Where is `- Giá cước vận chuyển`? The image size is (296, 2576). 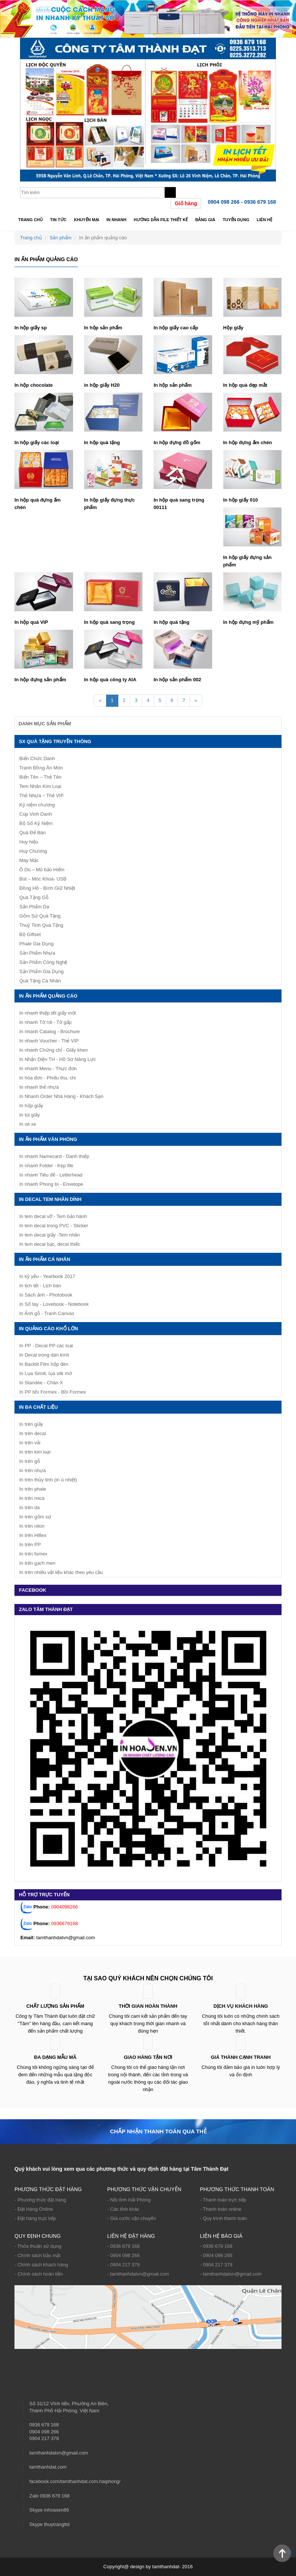
- Giá cước vận chuyển is located at coordinates (131, 2218).